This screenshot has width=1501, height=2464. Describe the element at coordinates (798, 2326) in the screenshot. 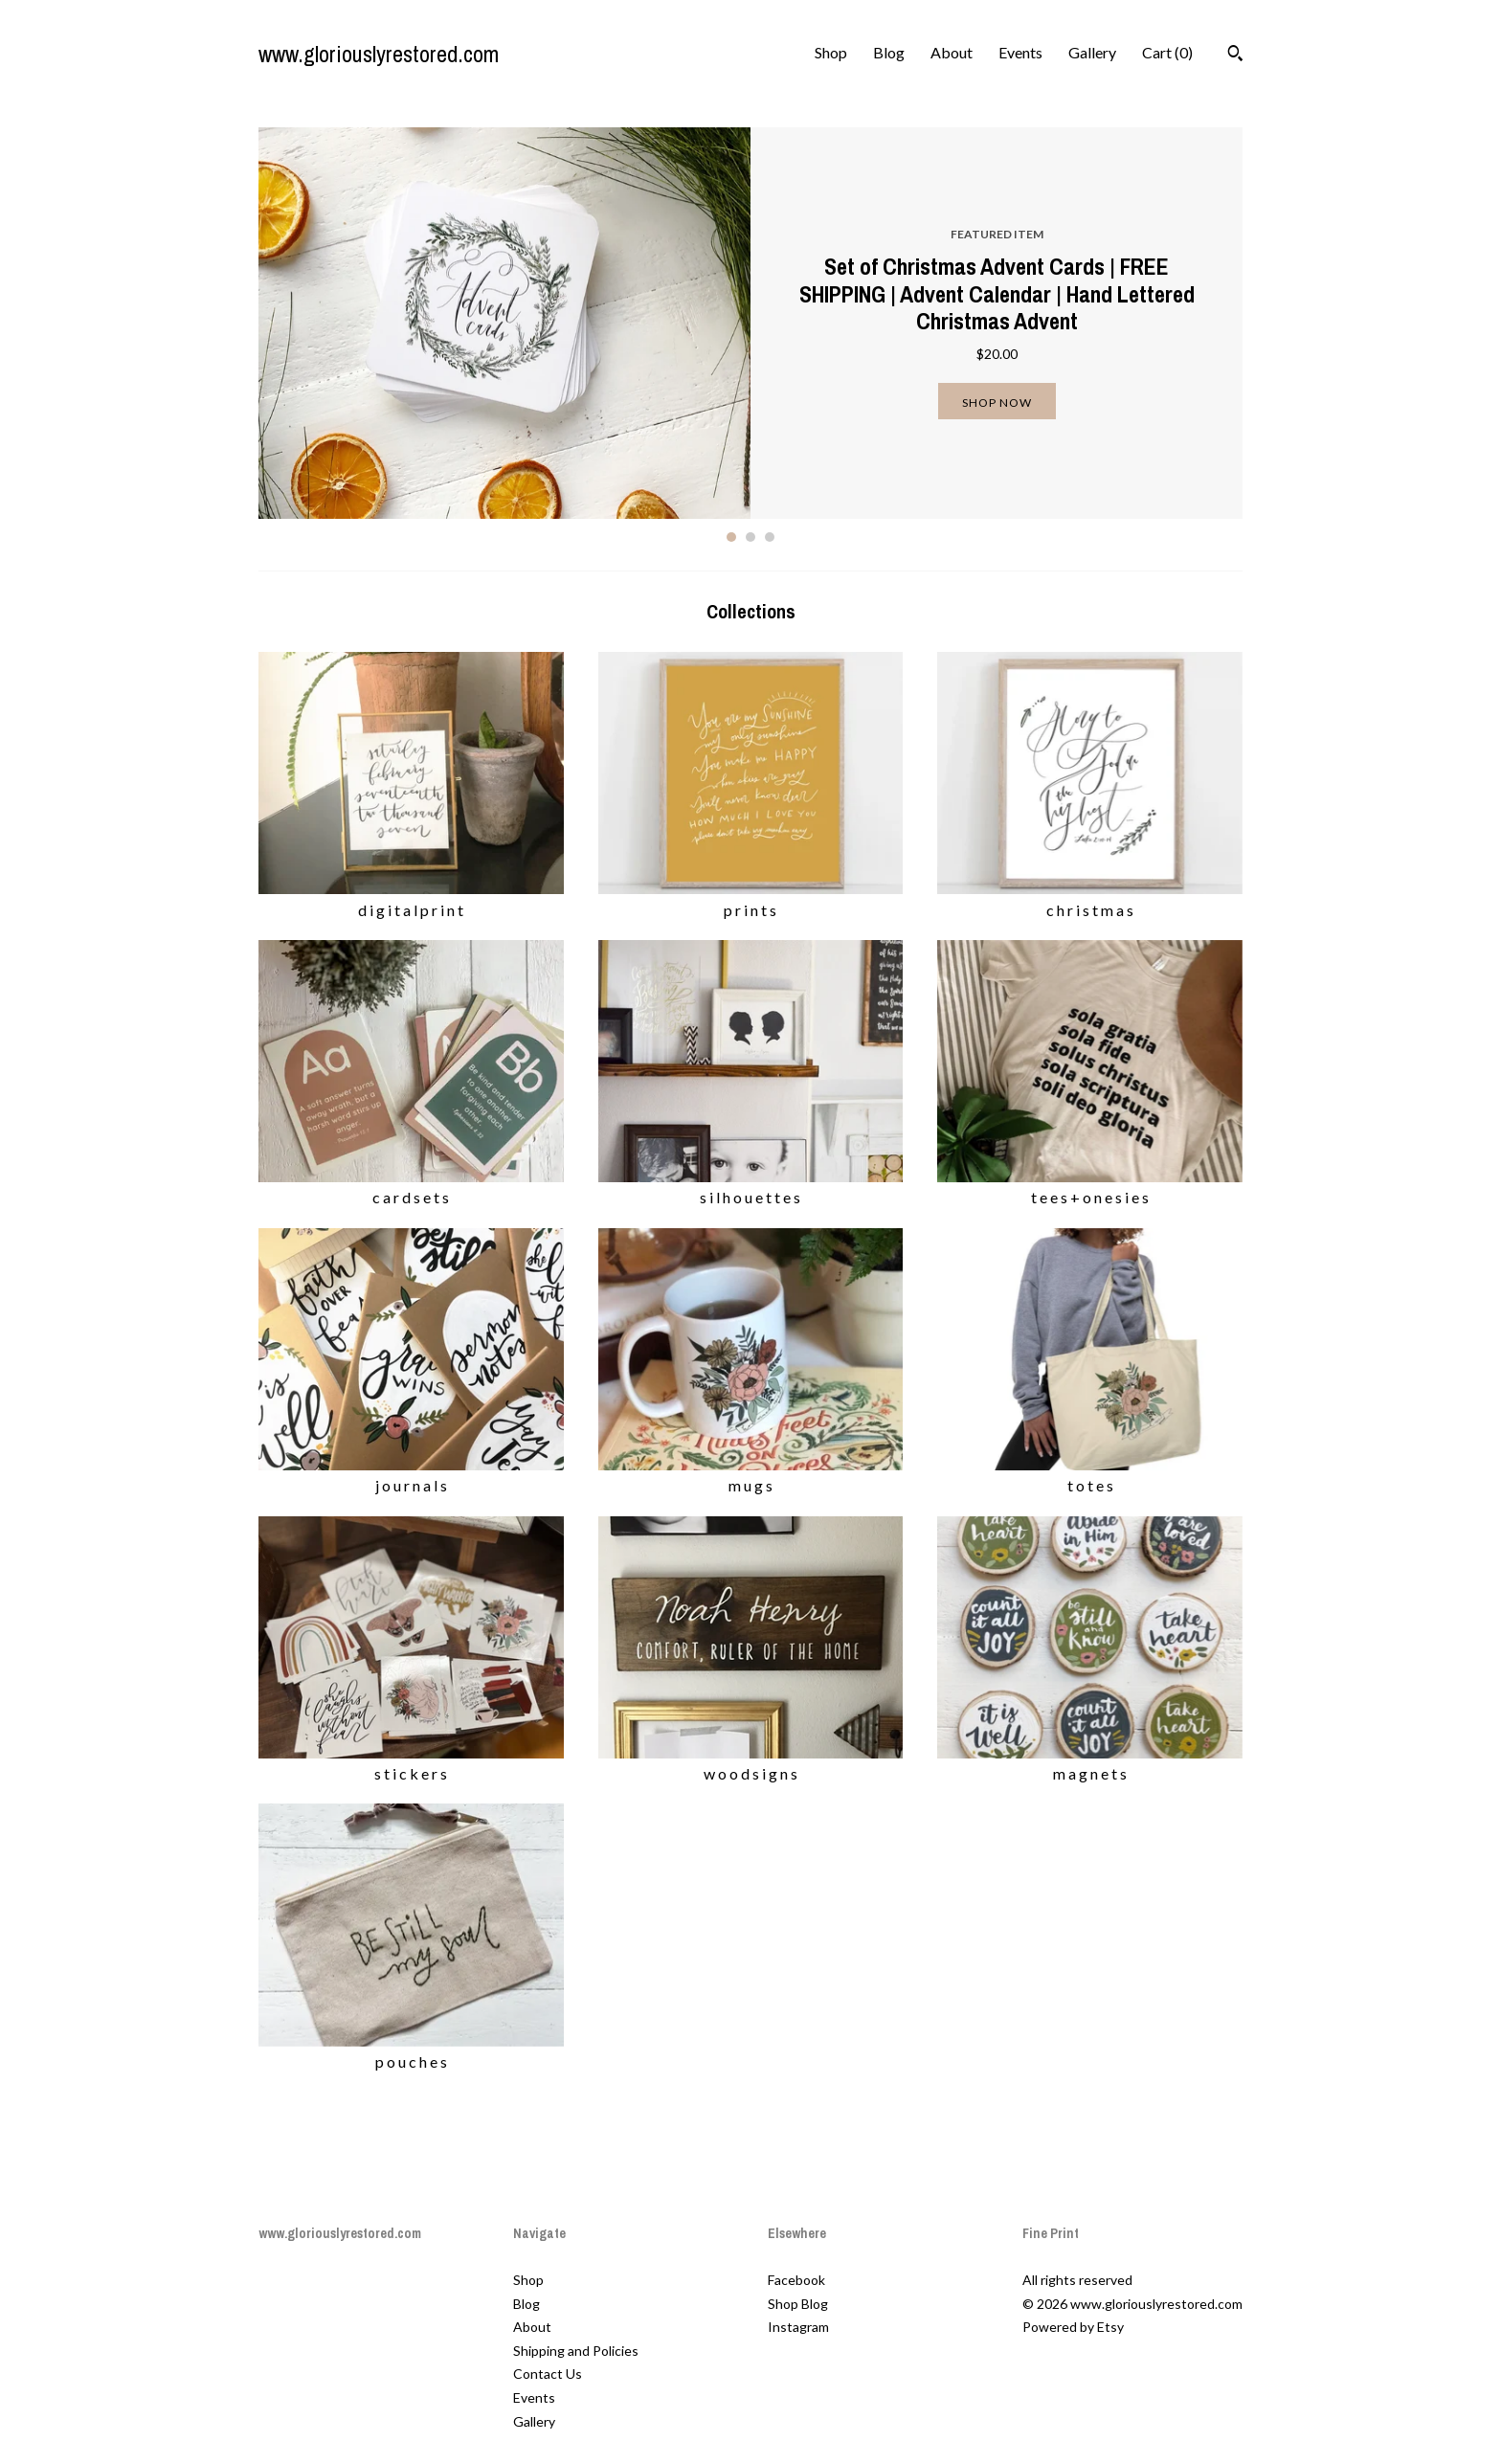

I see `Instagram` at that location.